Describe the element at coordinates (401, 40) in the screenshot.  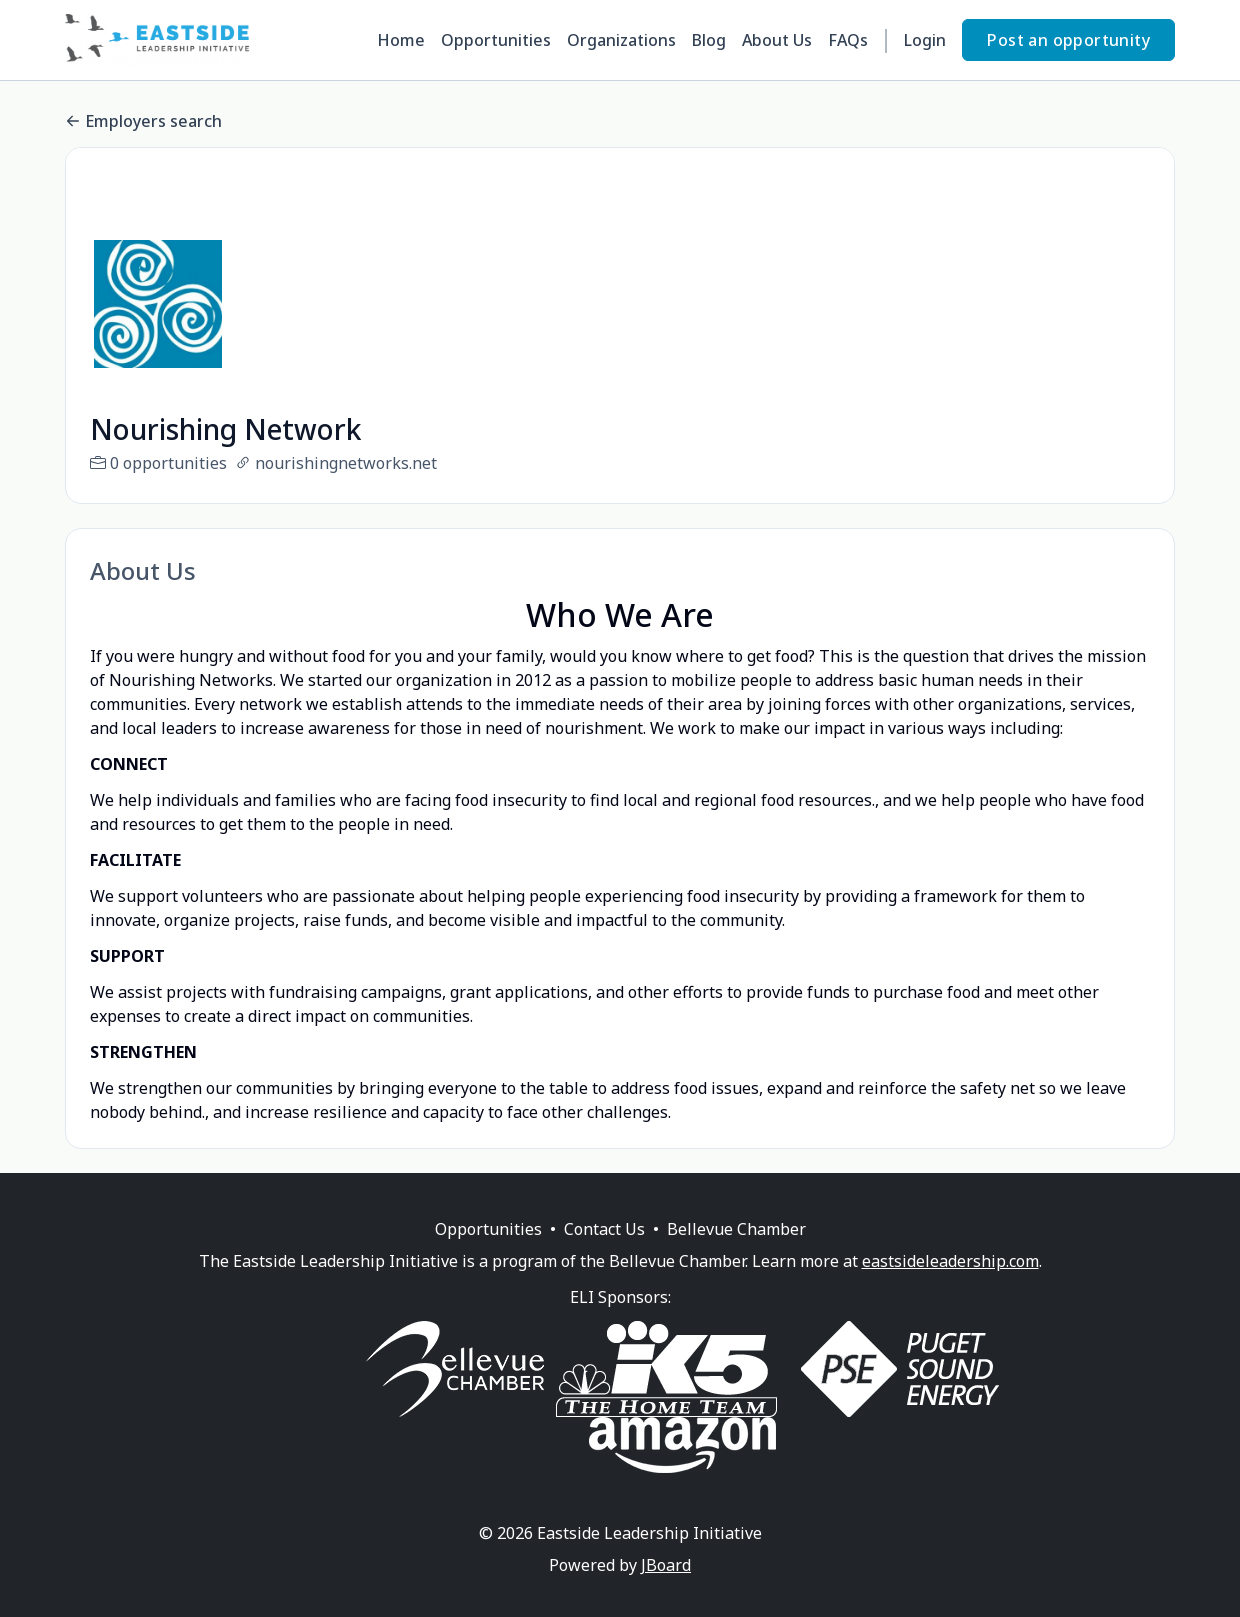
I see `Home` at that location.